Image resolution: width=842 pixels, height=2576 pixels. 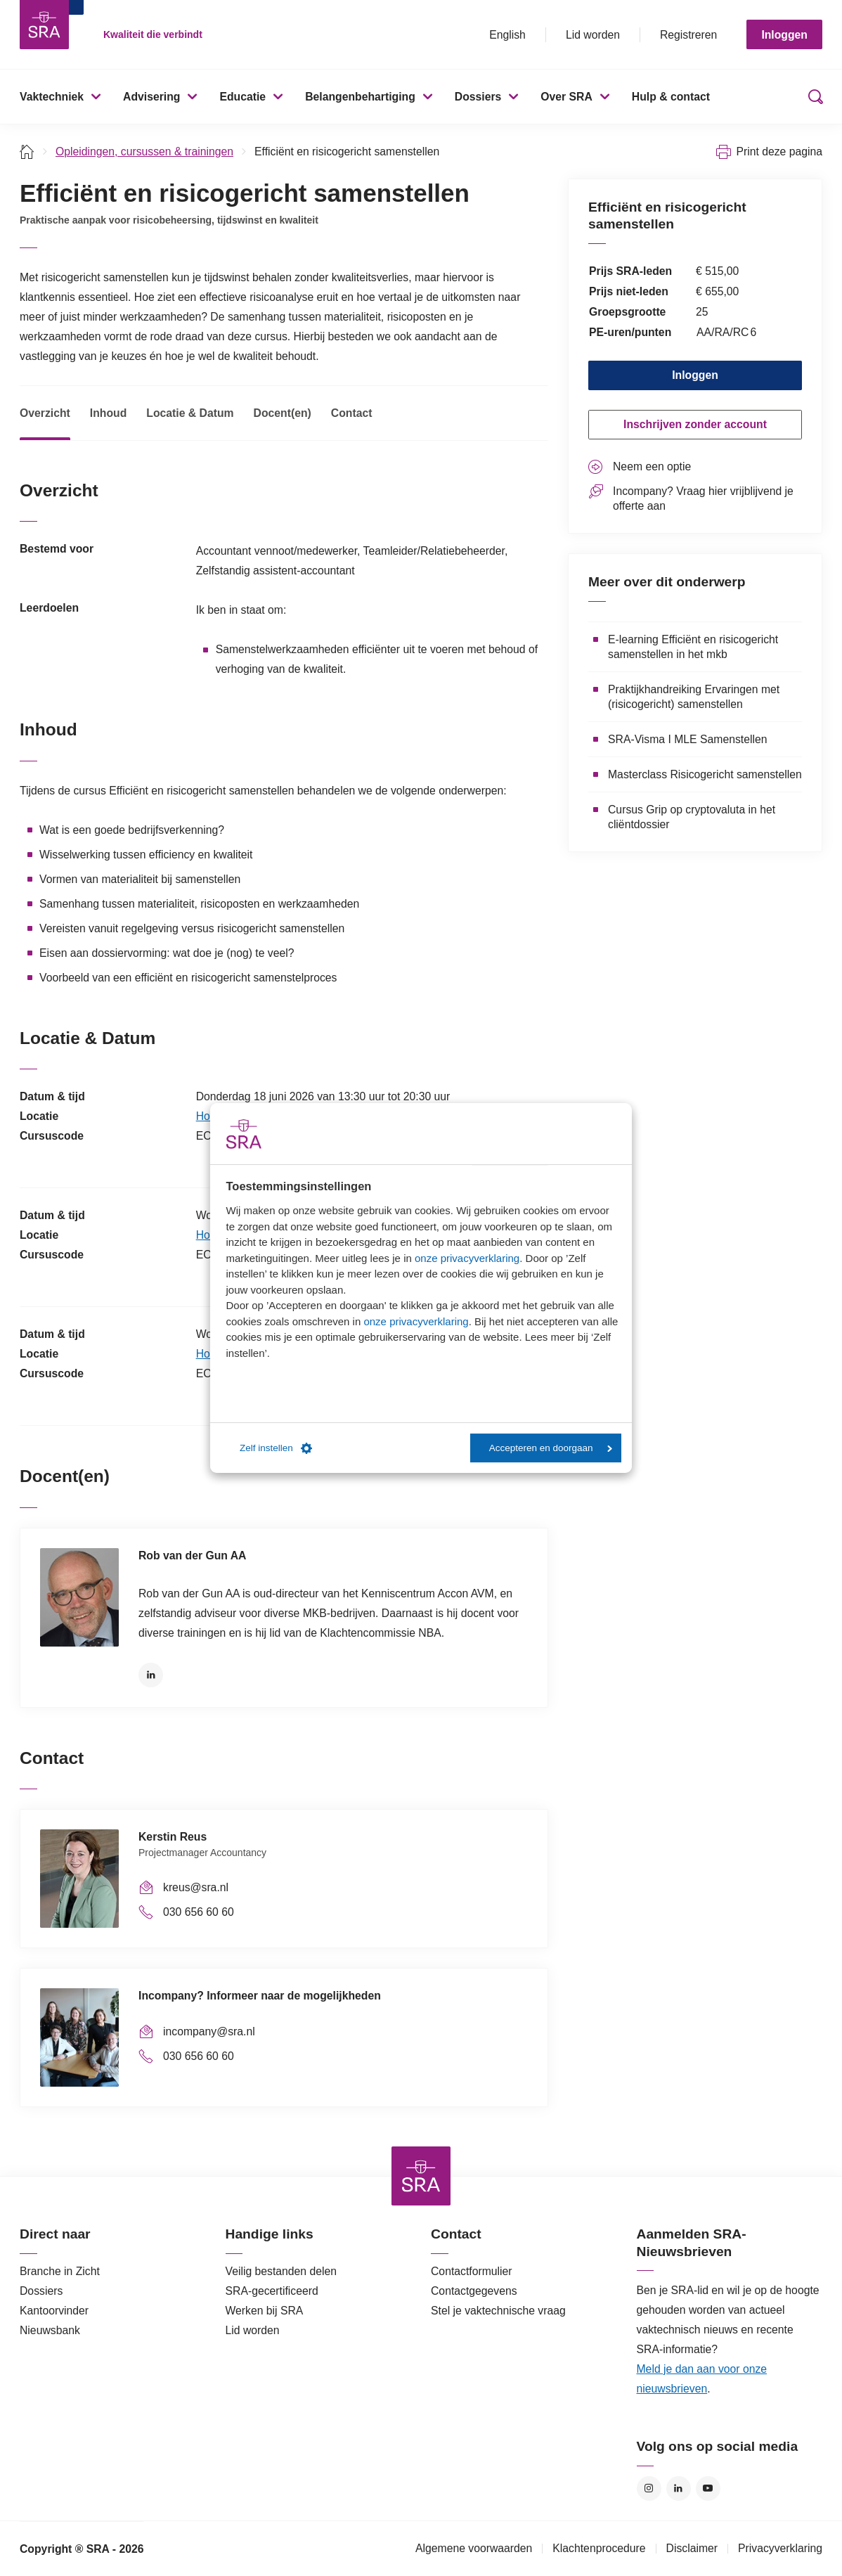 What do you see at coordinates (265, 2311) in the screenshot?
I see `Werken bij SRA` at bounding box center [265, 2311].